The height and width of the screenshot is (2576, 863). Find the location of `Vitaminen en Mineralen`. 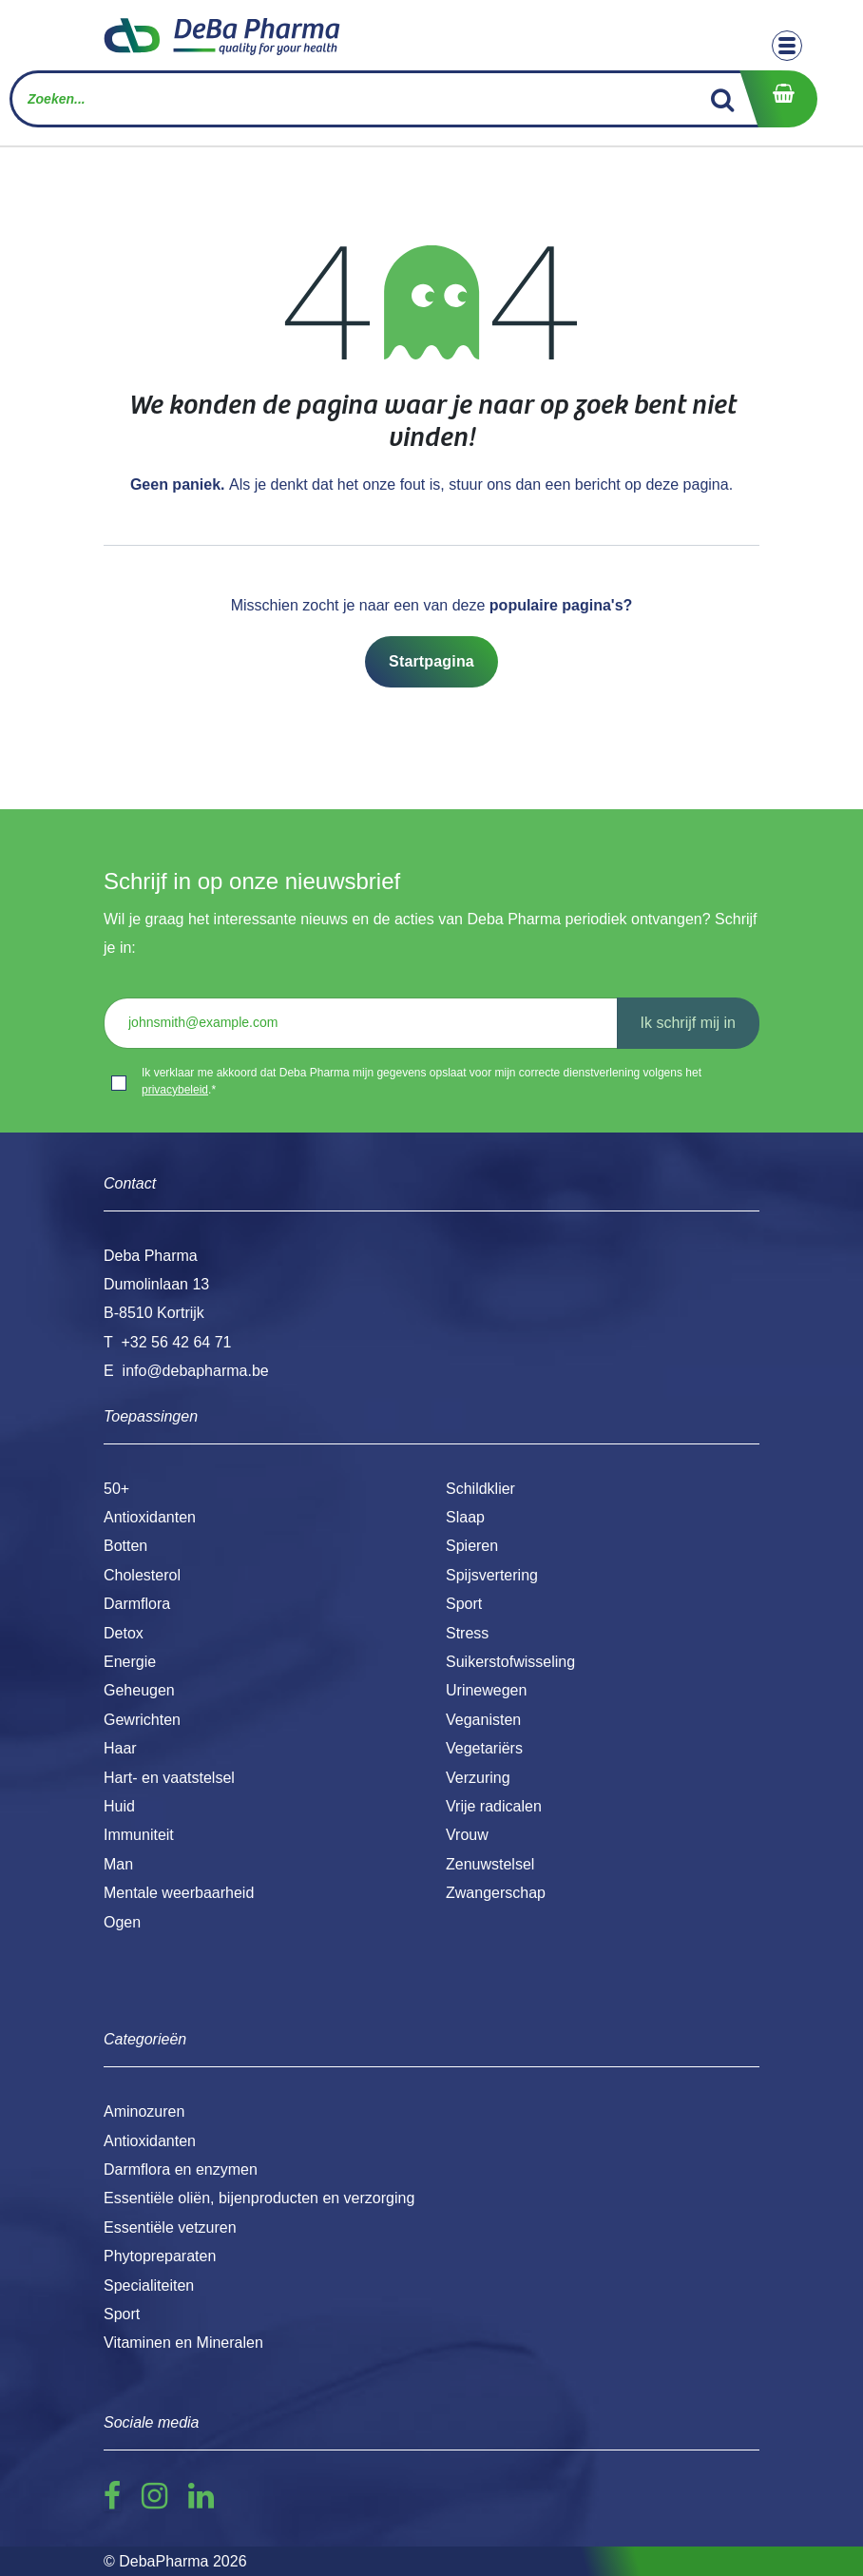

Vitaminen en Mineralen is located at coordinates (183, 2342).